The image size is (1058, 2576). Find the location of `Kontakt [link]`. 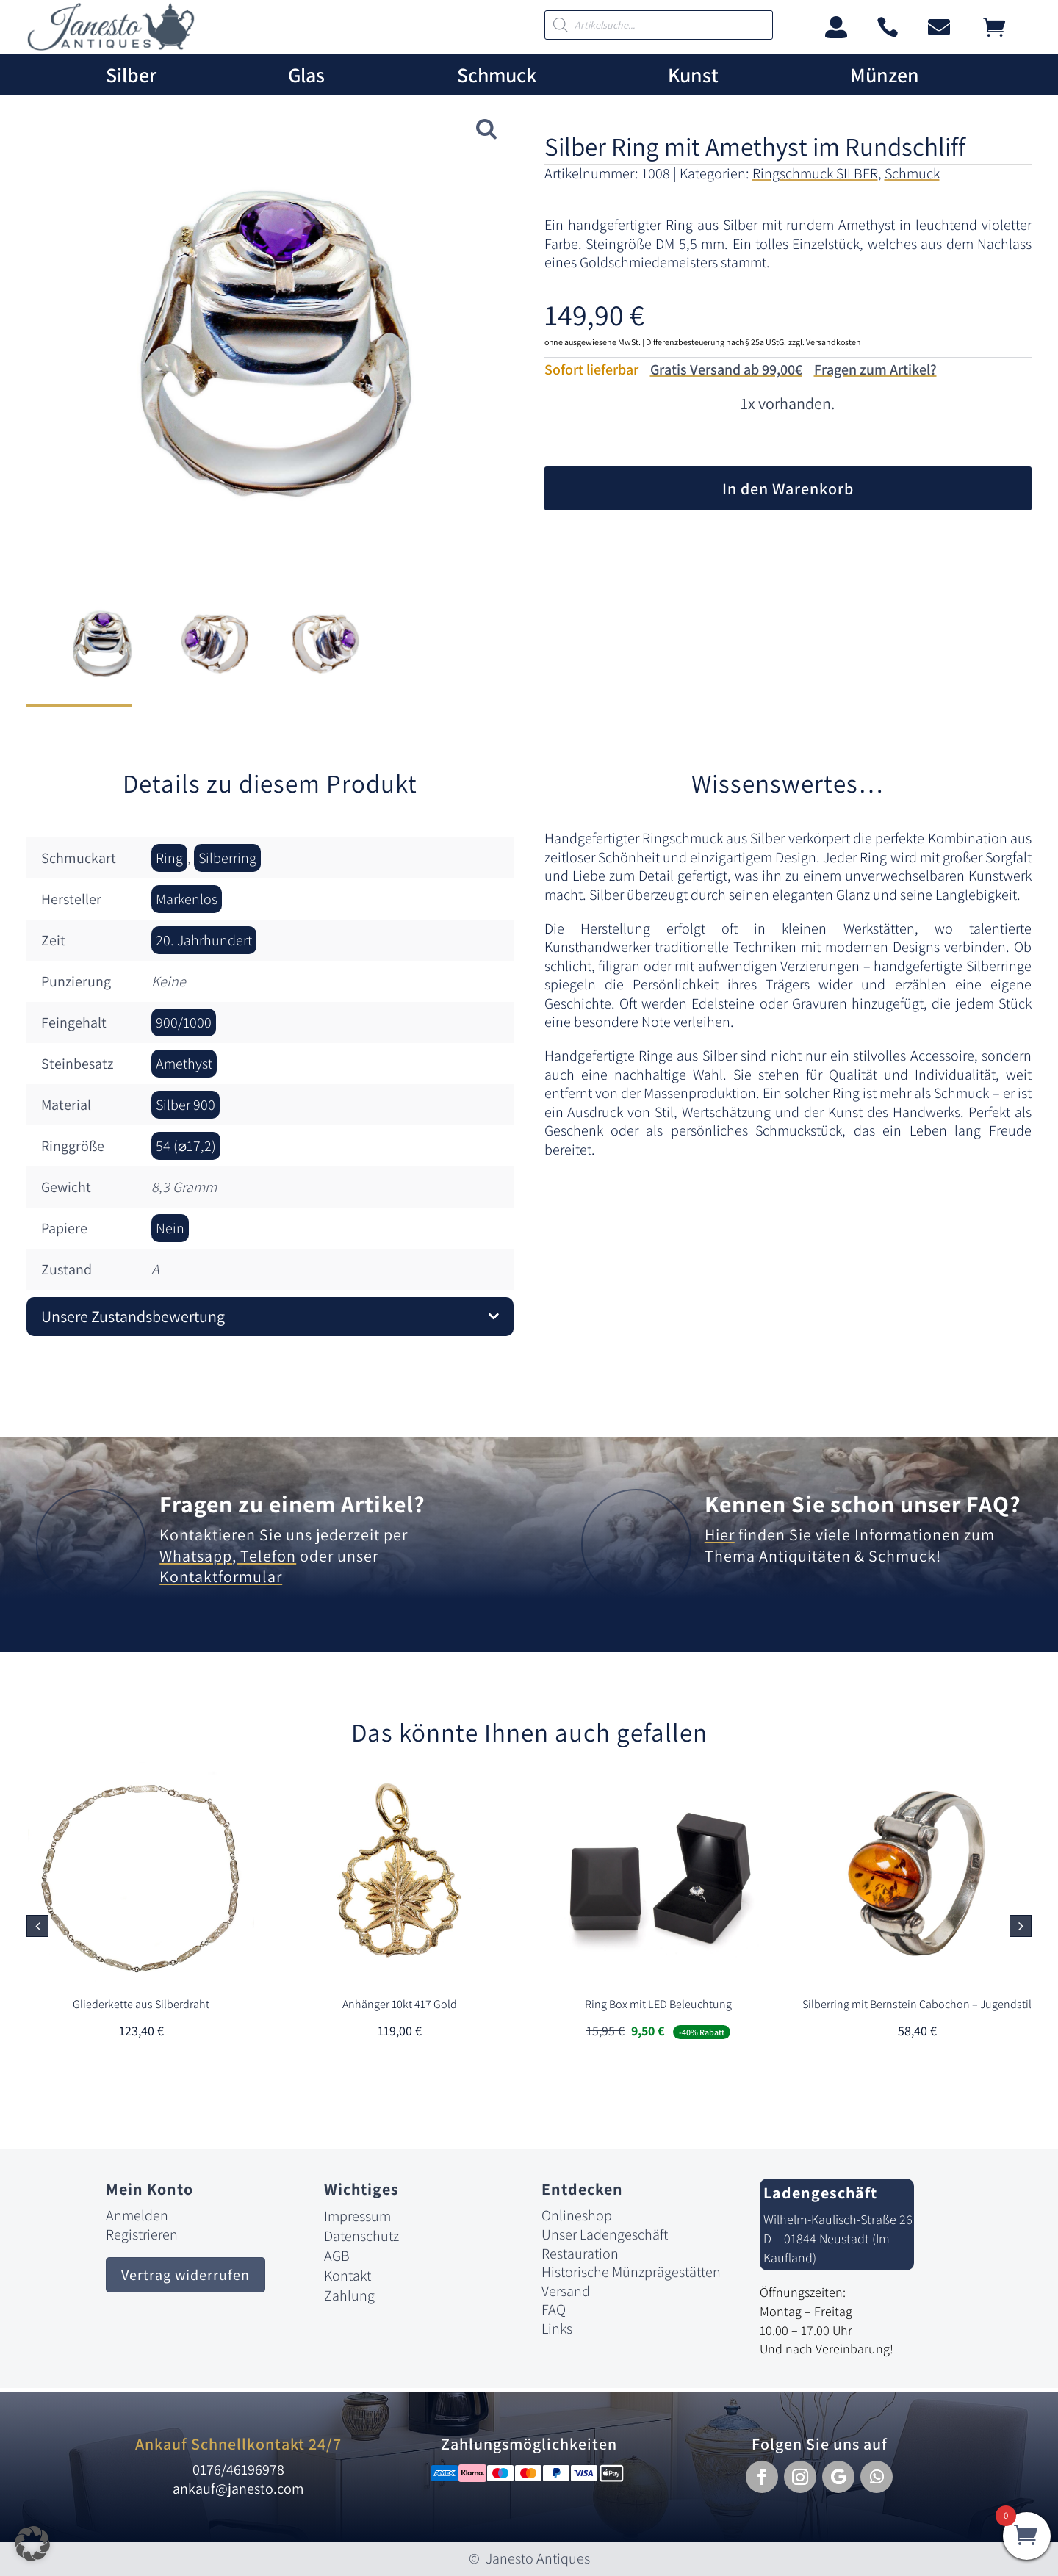

Kontakt [link] is located at coordinates (347, 2275).